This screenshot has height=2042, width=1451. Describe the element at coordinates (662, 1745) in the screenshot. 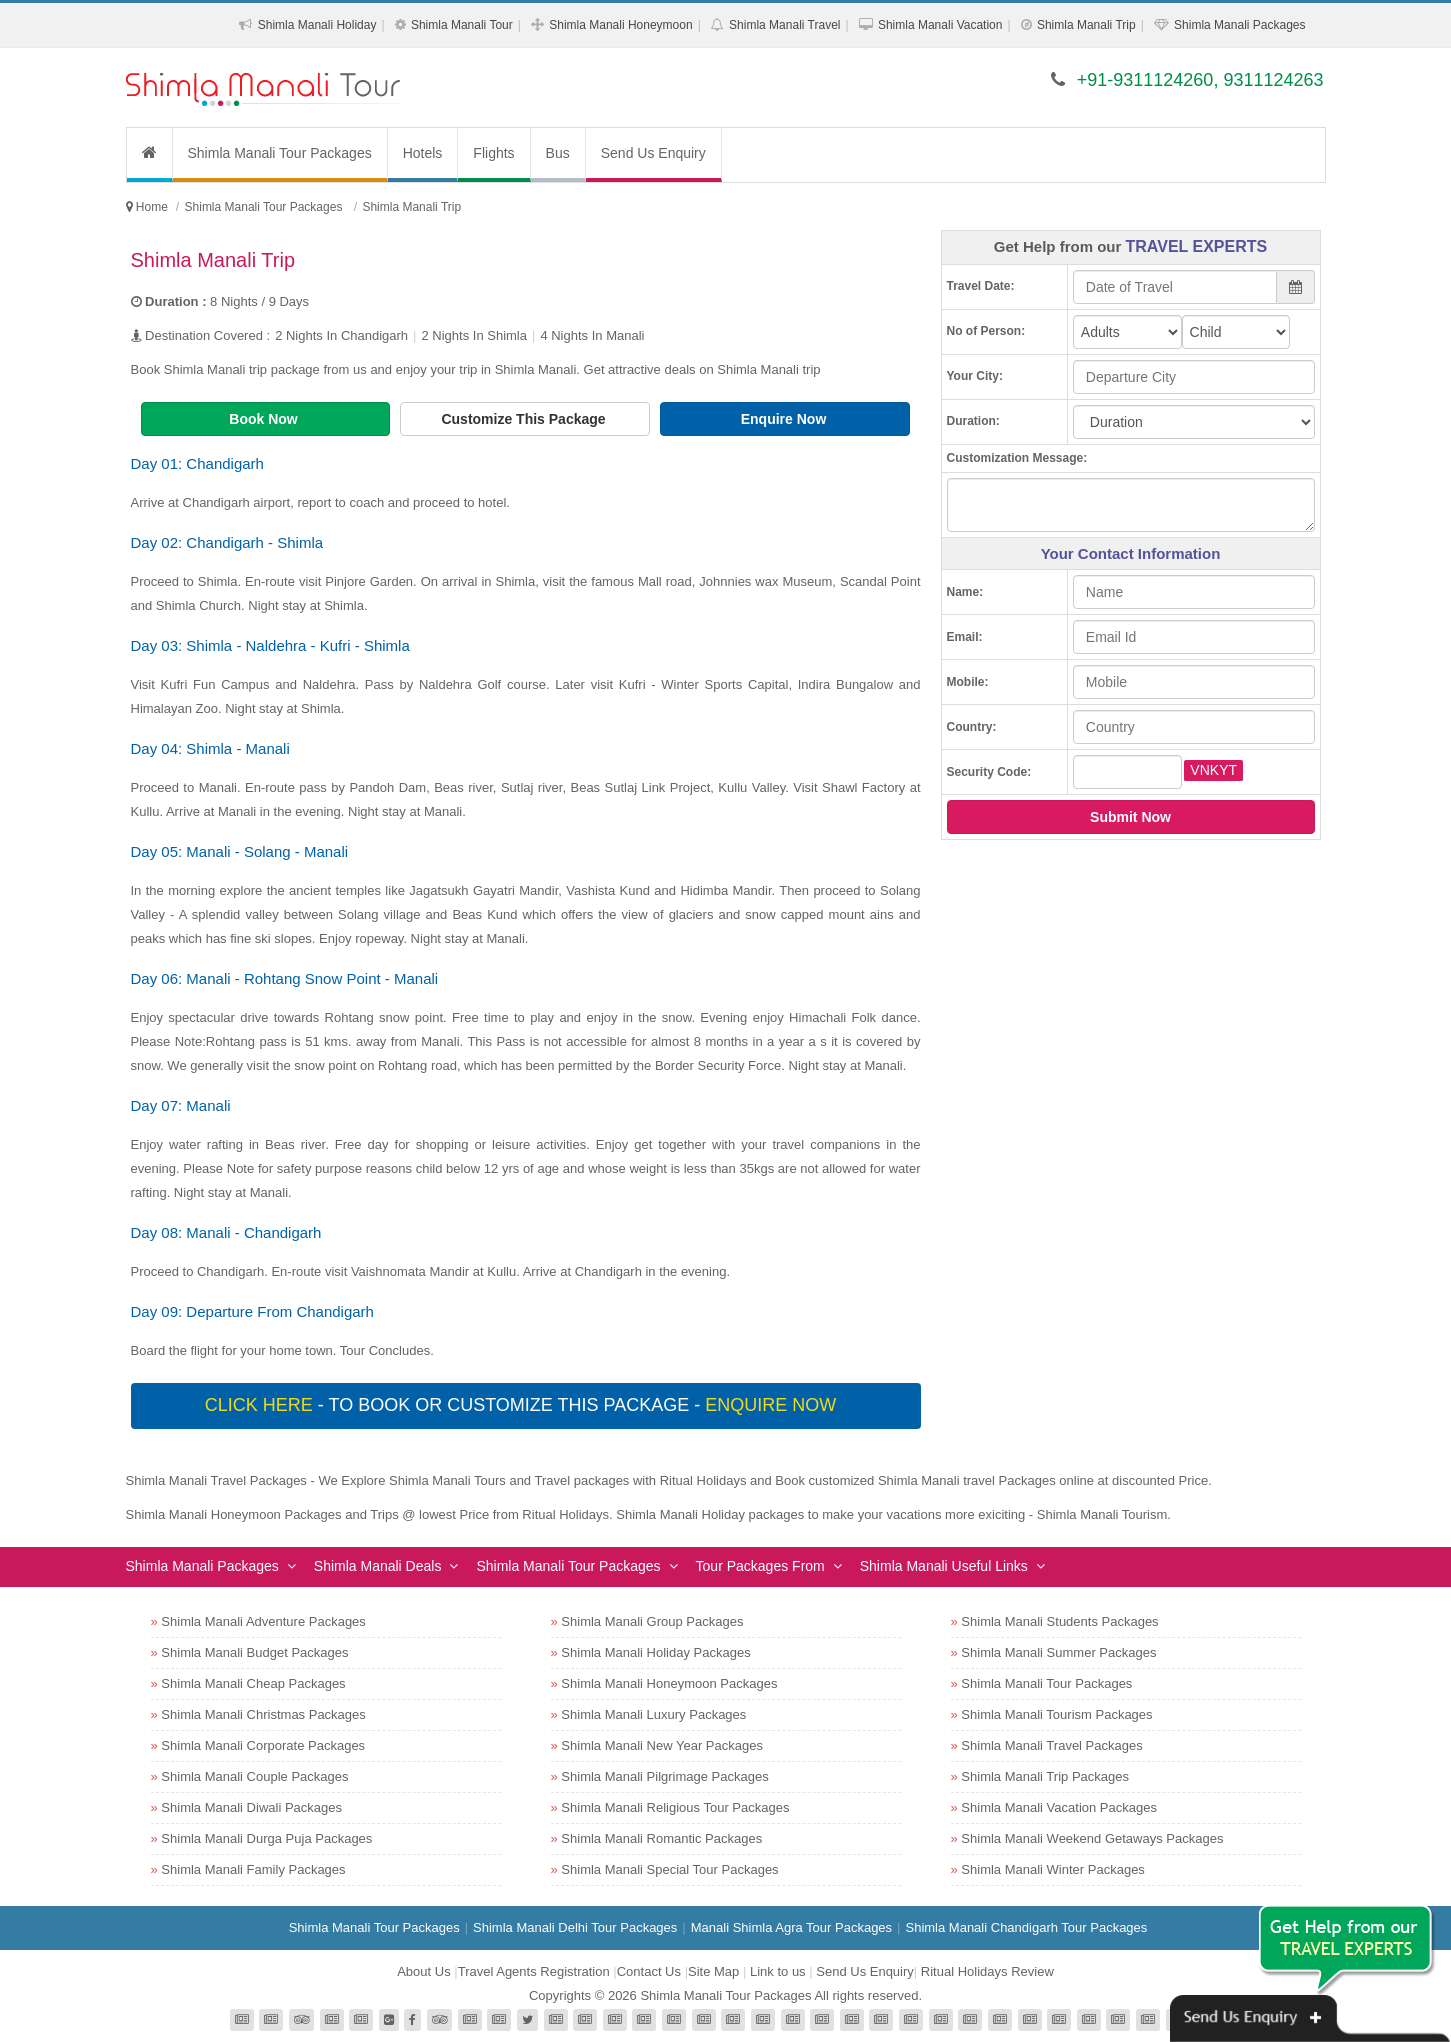

I see `Shimla Manali New Year Packages` at that location.